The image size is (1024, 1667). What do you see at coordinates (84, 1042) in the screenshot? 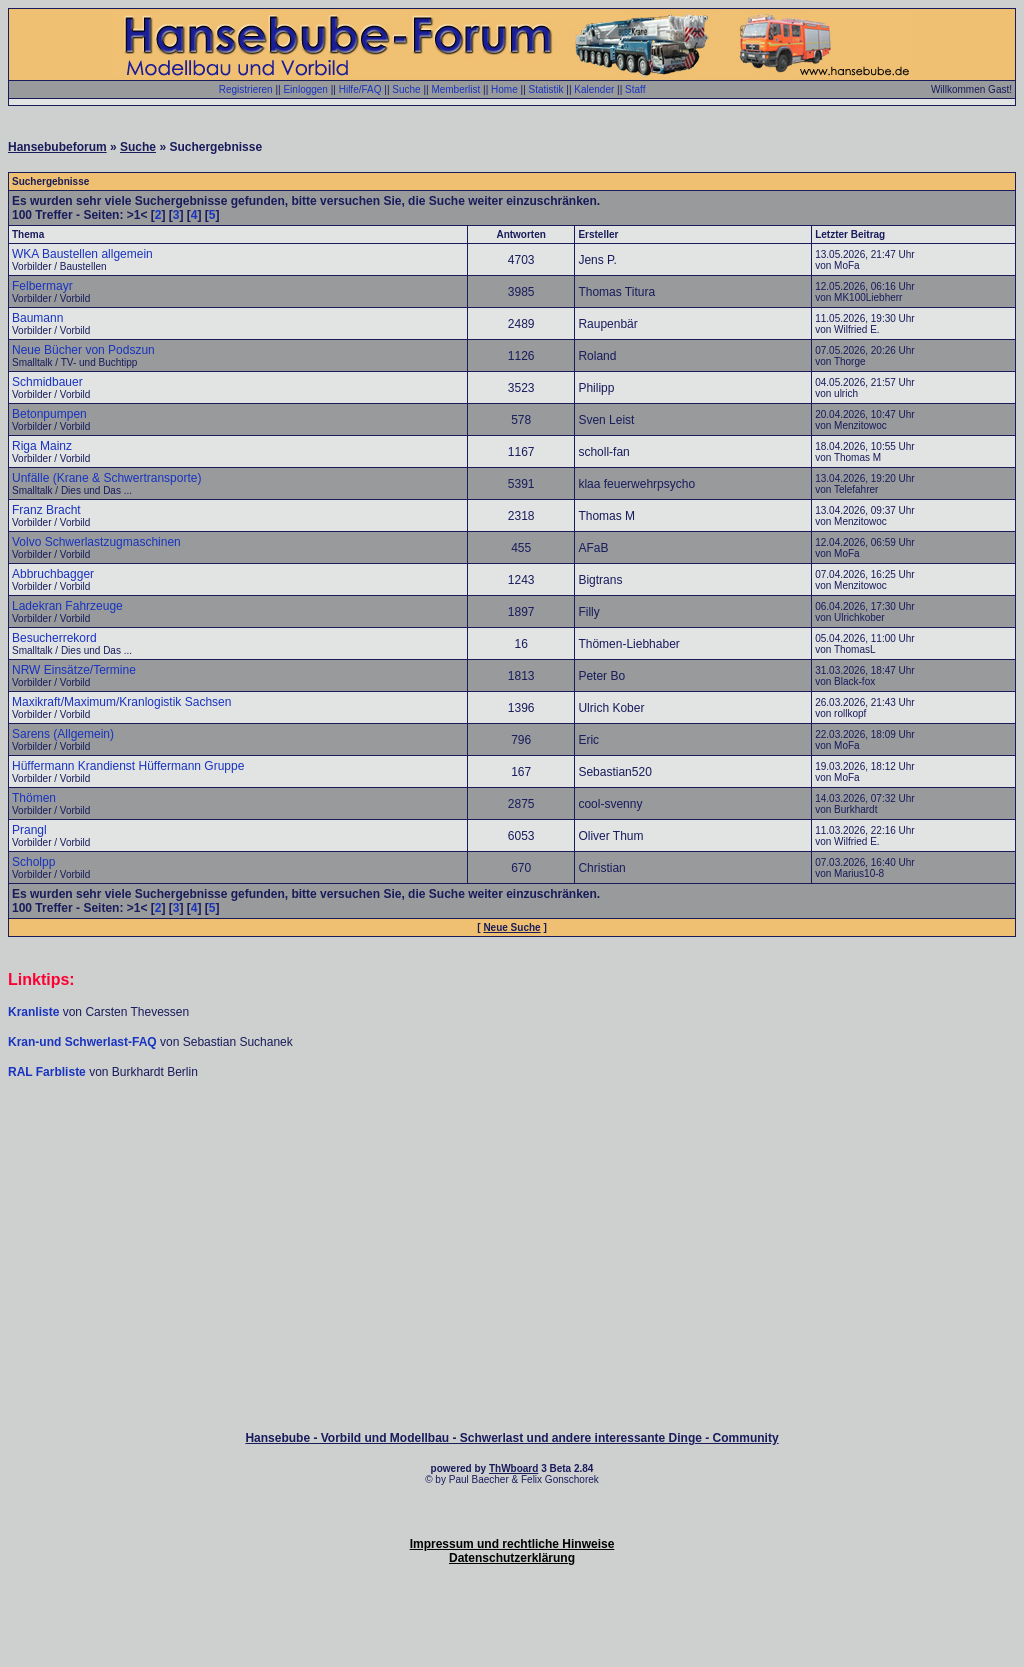
I see `Kran-und Schwerlast-FAQ` at bounding box center [84, 1042].